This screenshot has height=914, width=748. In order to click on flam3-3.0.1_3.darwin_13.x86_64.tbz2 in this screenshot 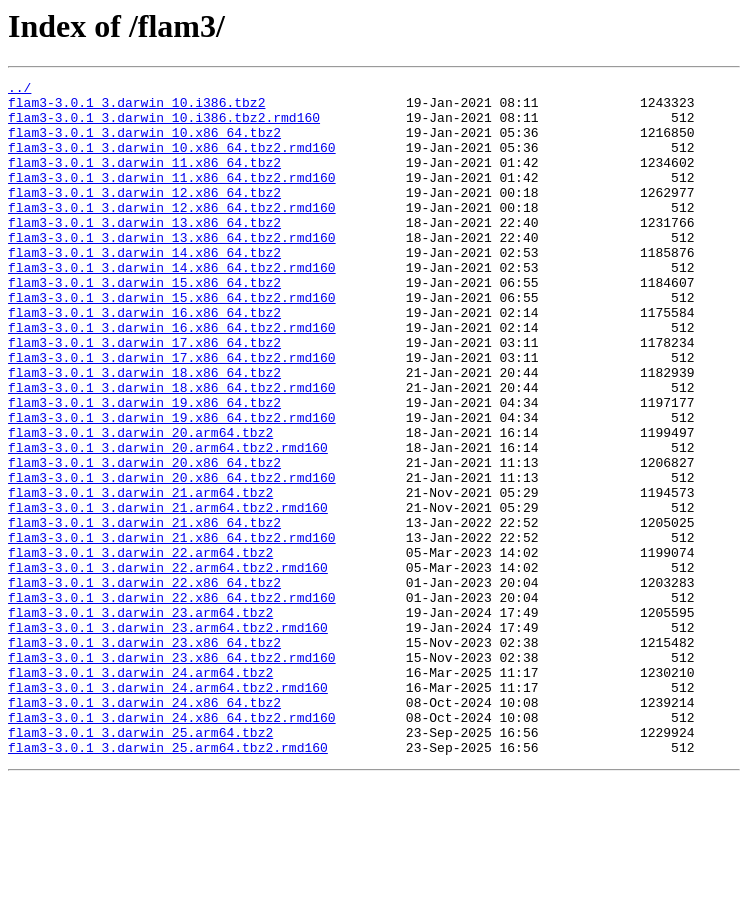, I will do `click(144, 252)`.